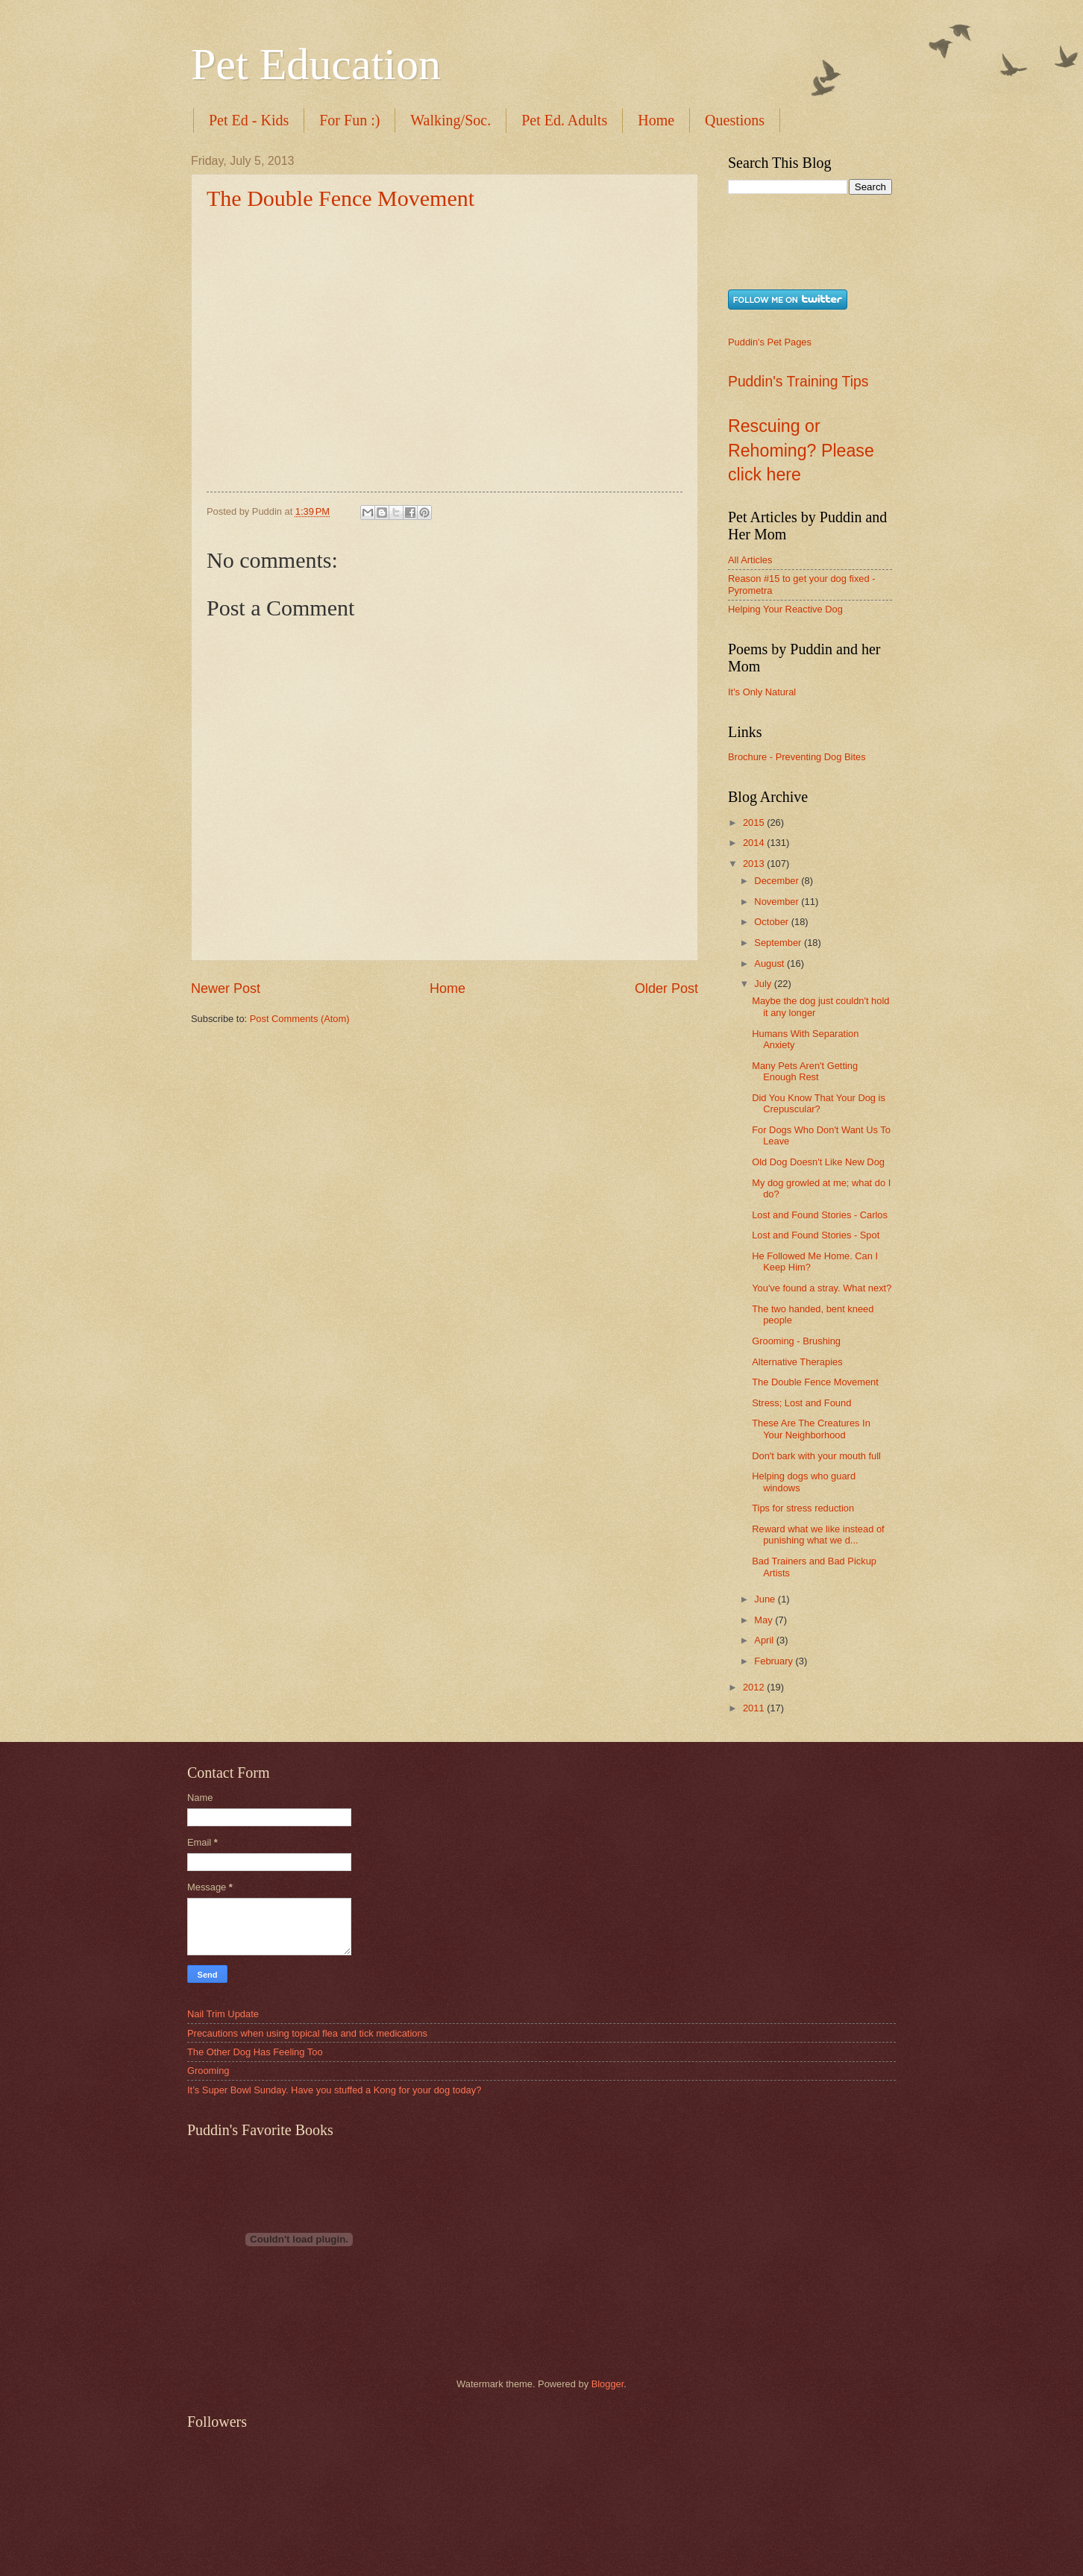 This screenshot has width=1083, height=2576. Describe the element at coordinates (779, 942) in the screenshot. I see `September` at that location.